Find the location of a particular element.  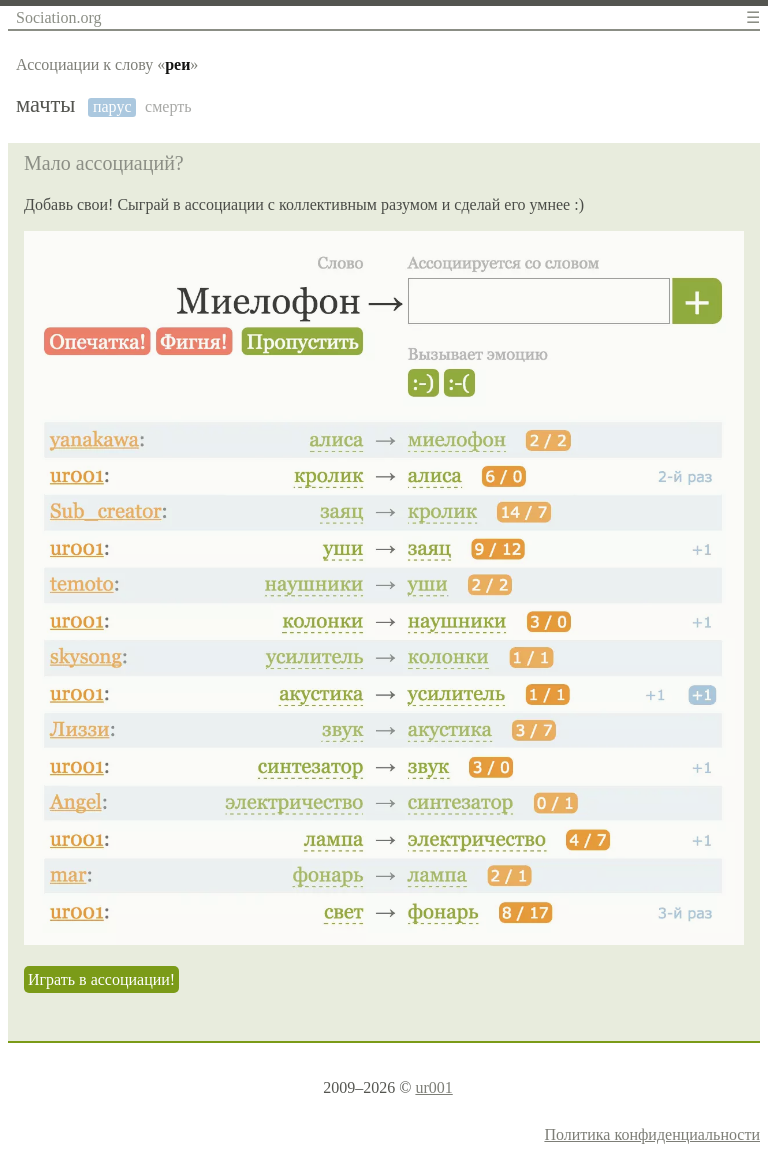

ur001 is located at coordinates (433, 1087).